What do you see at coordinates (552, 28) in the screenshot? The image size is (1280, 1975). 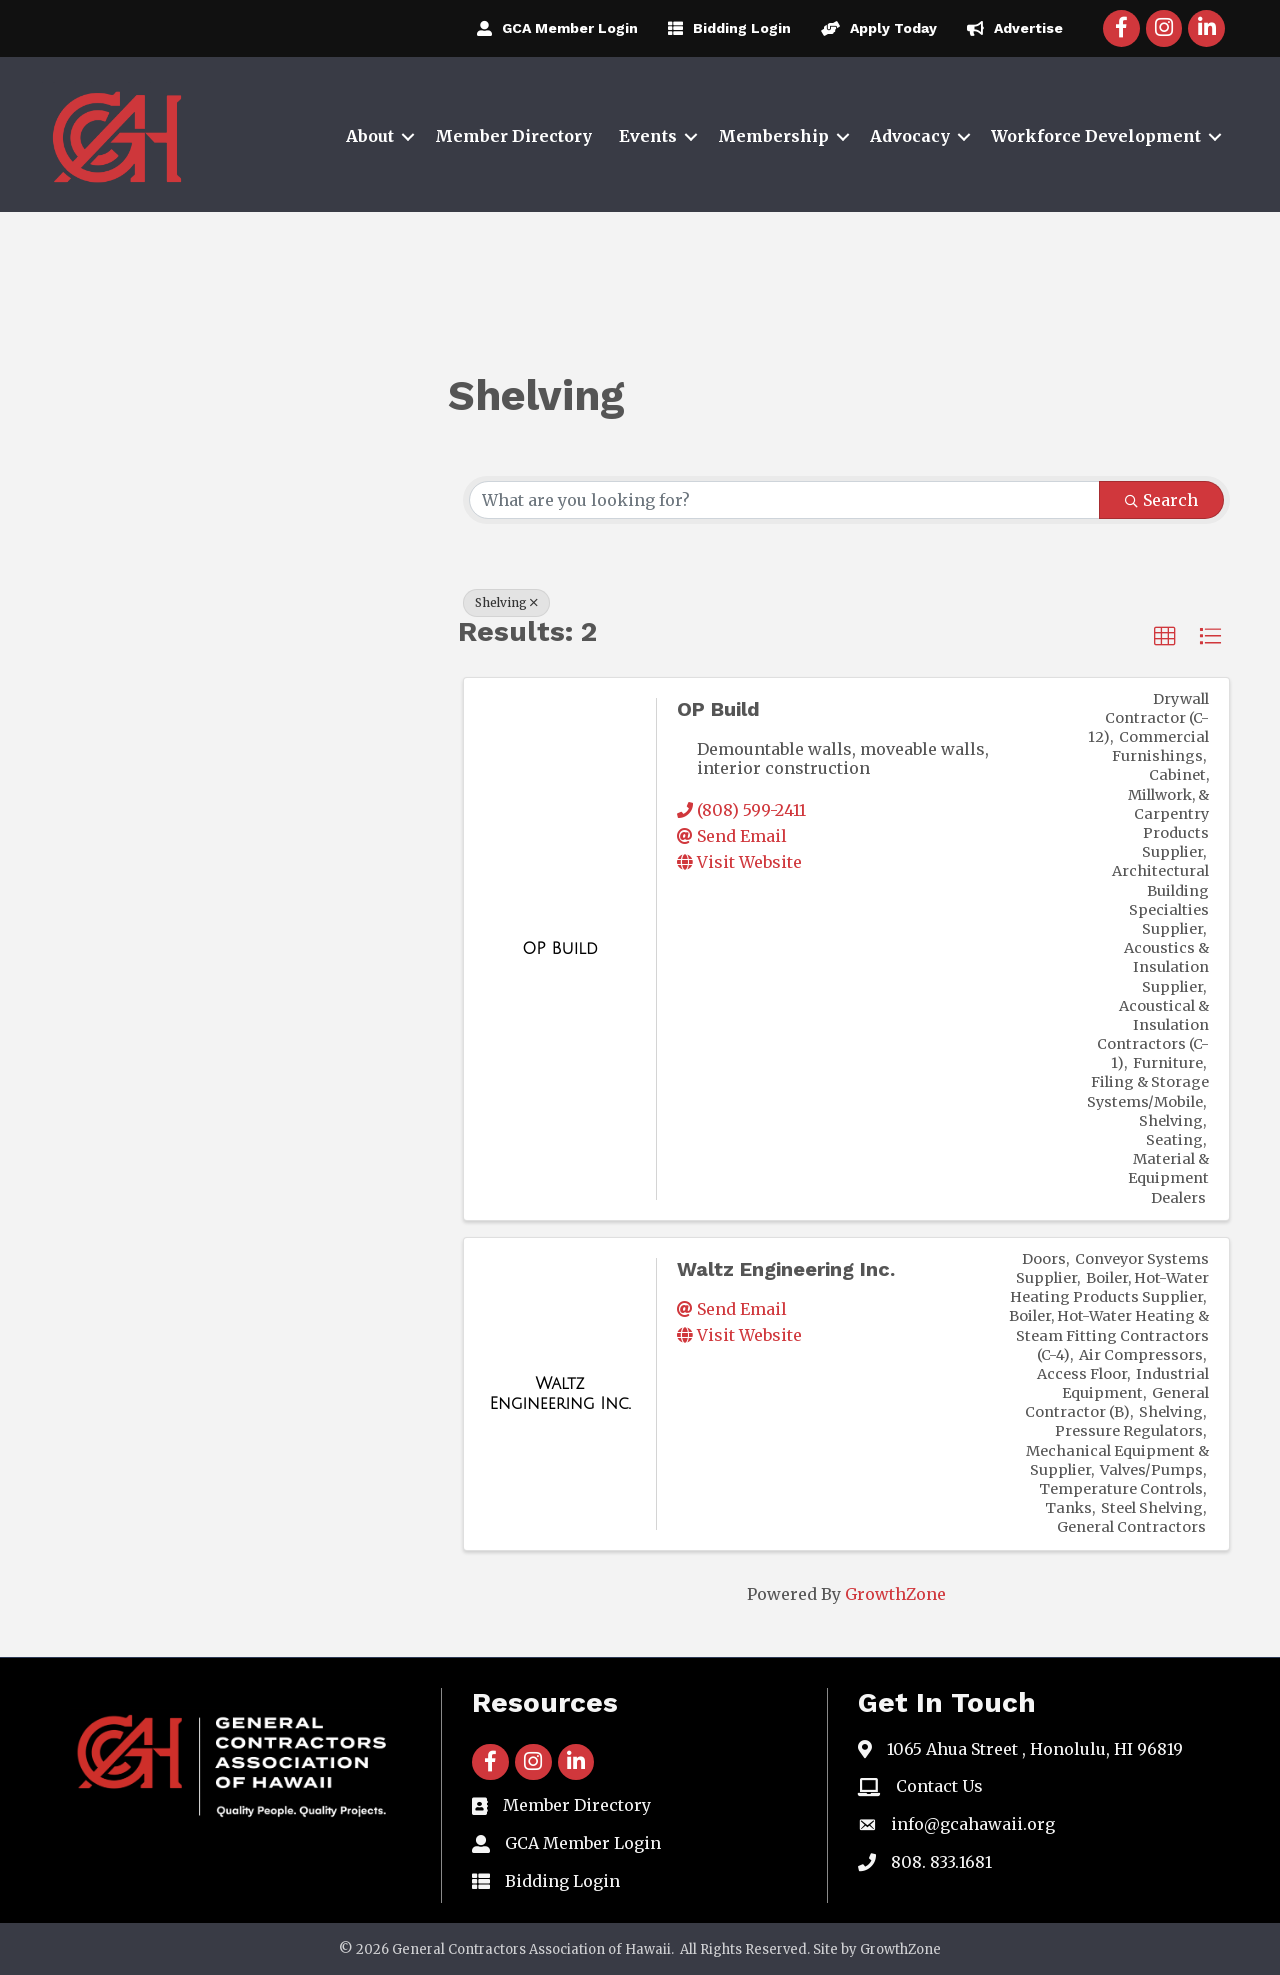 I see `[GCA Member Login]` at bounding box center [552, 28].